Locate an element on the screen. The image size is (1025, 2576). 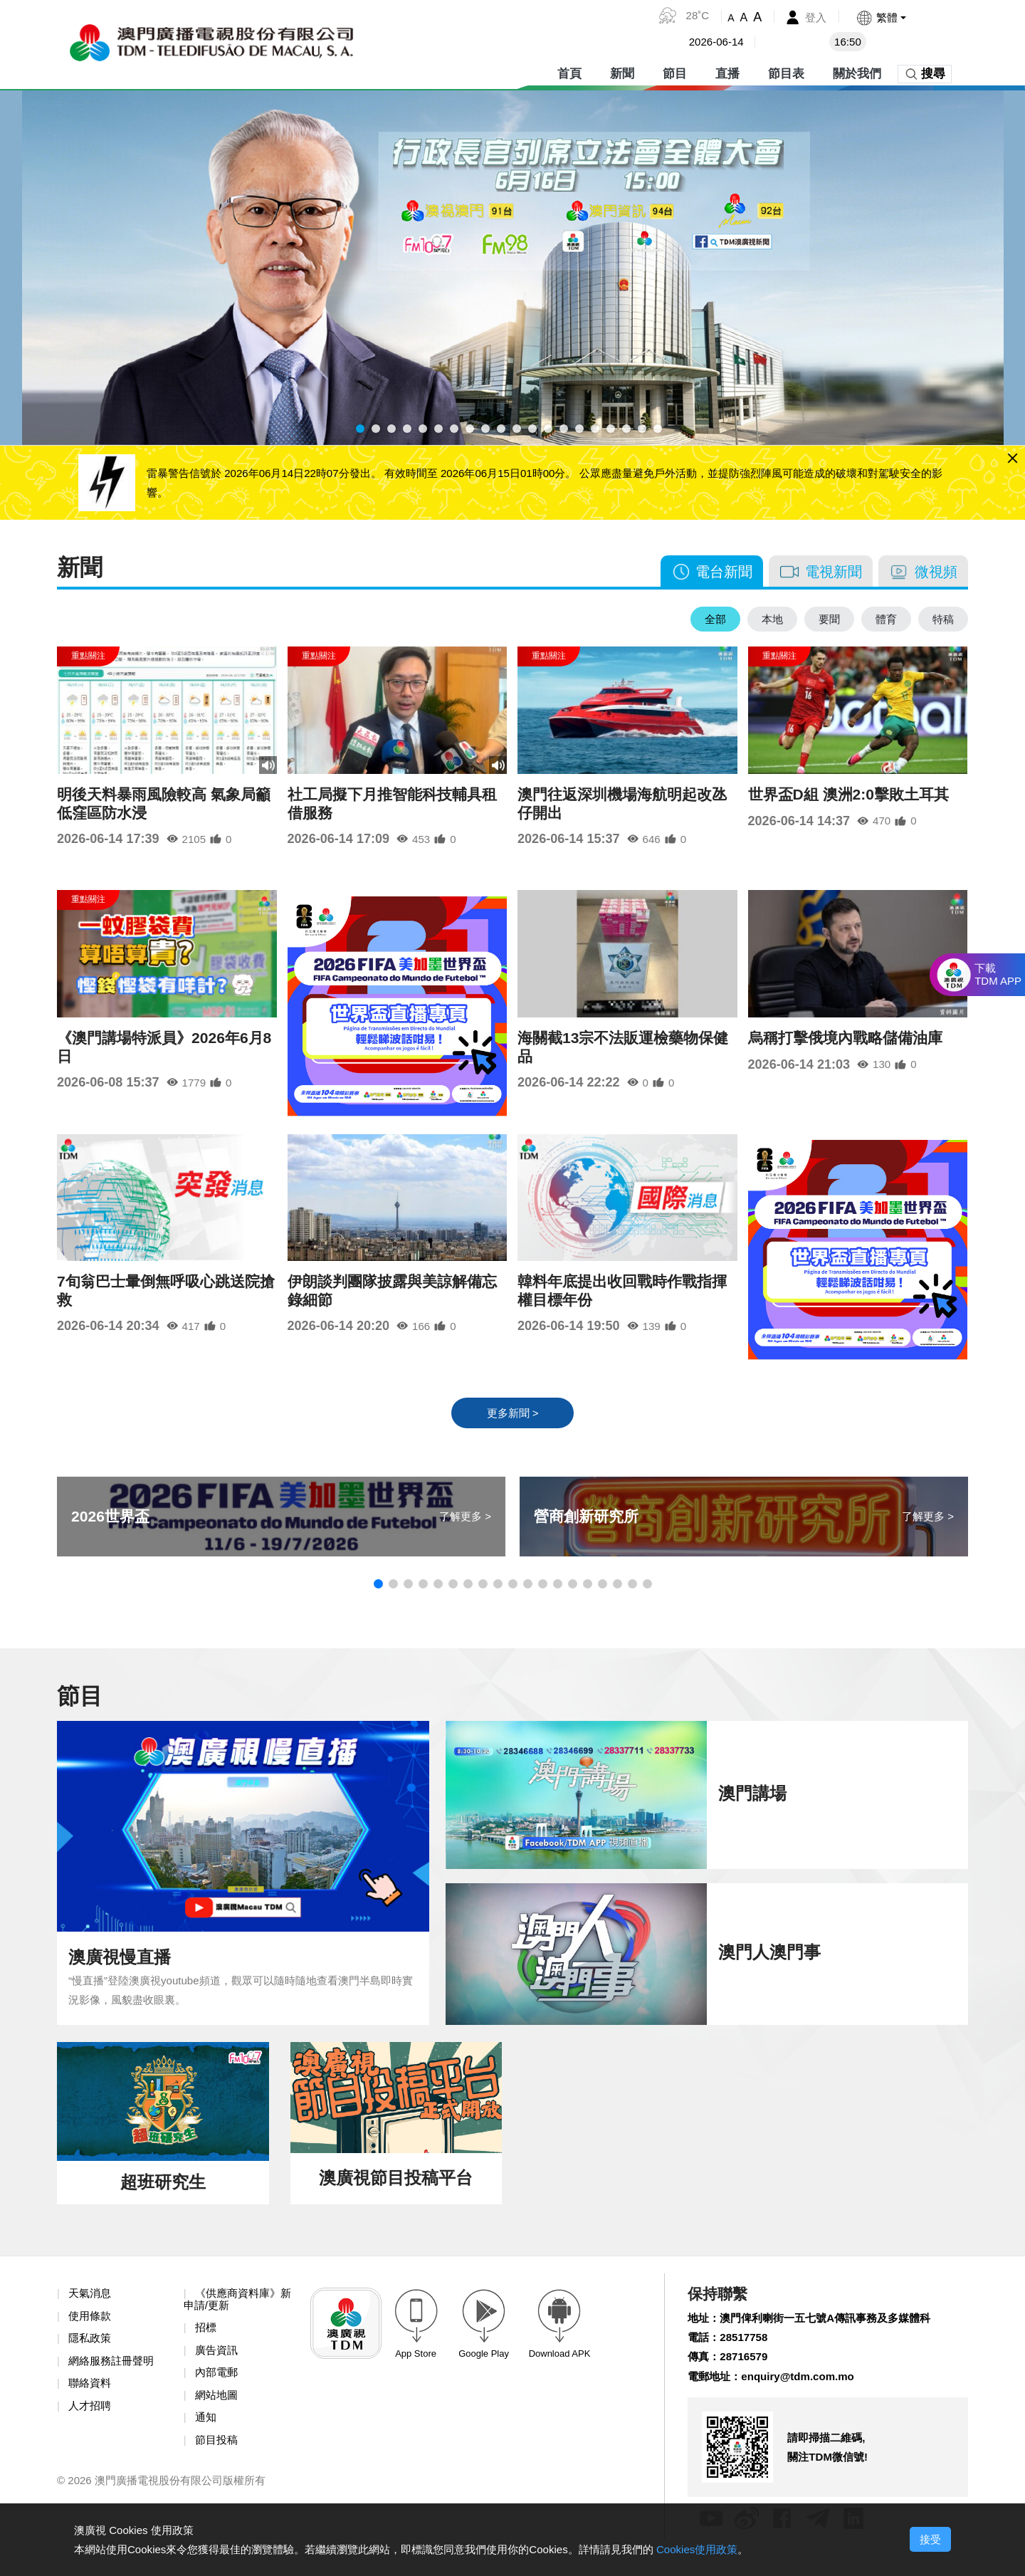
廣告資訊 is located at coordinates (218, 2366).